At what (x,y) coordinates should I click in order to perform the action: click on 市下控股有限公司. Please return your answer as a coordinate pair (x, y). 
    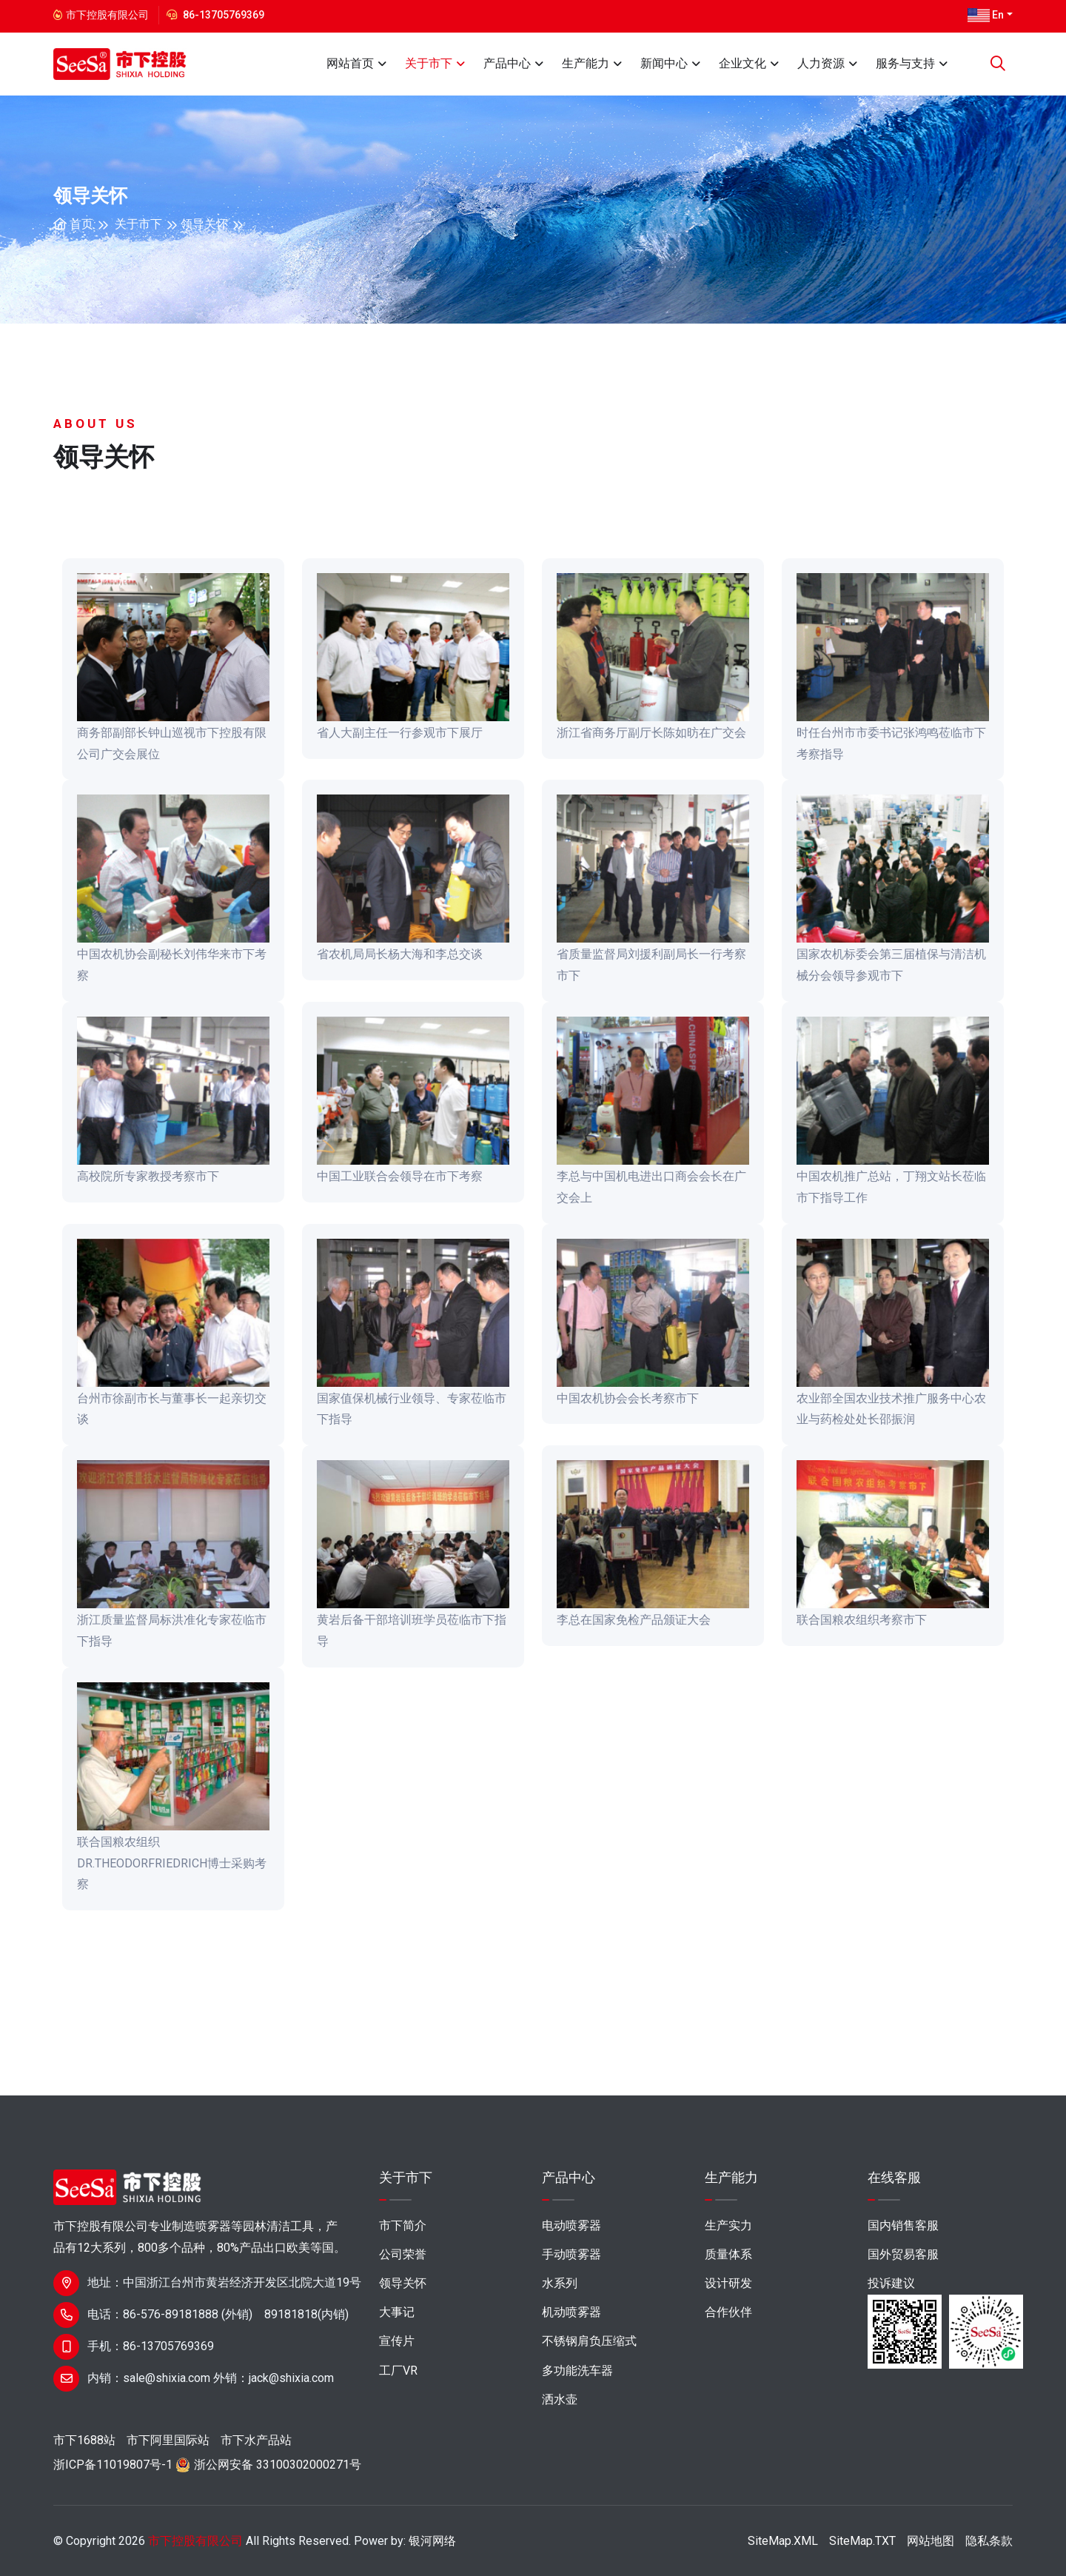
    Looking at the image, I should click on (195, 2541).